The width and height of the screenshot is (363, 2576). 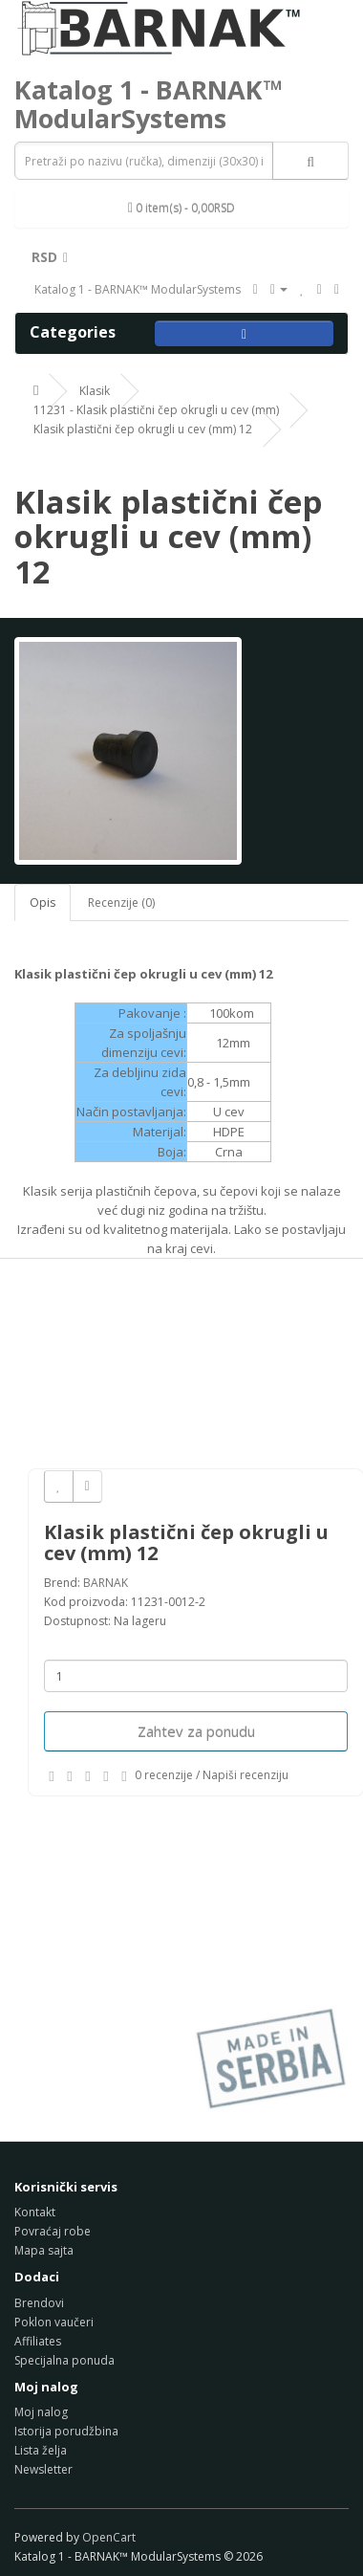 I want to click on BARNAK, so click(x=105, y=1582).